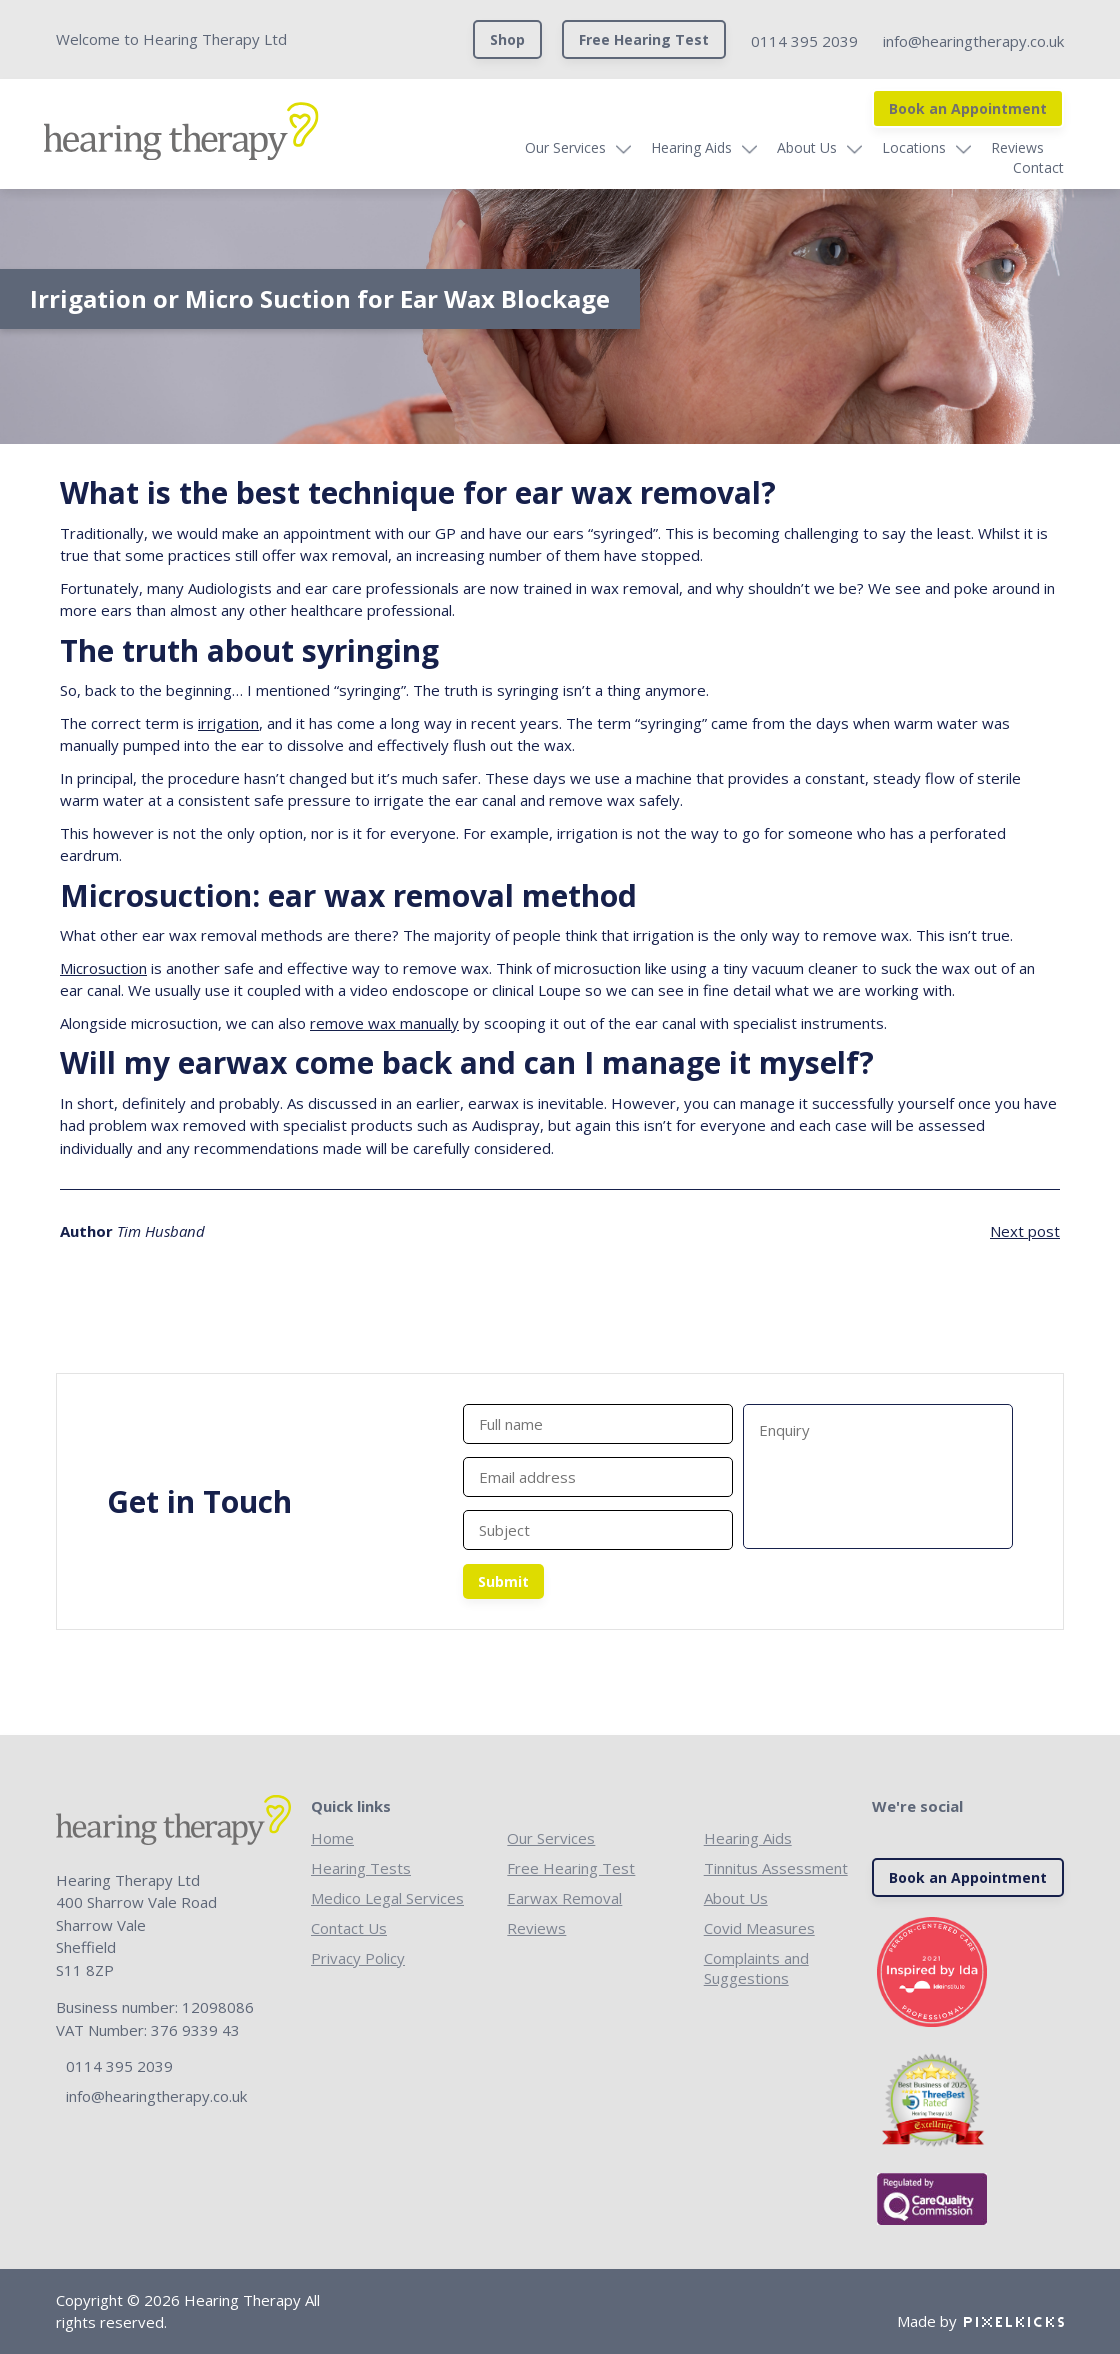 The height and width of the screenshot is (2354, 1120). Describe the element at coordinates (759, 1928) in the screenshot. I see `Covid Measures` at that location.